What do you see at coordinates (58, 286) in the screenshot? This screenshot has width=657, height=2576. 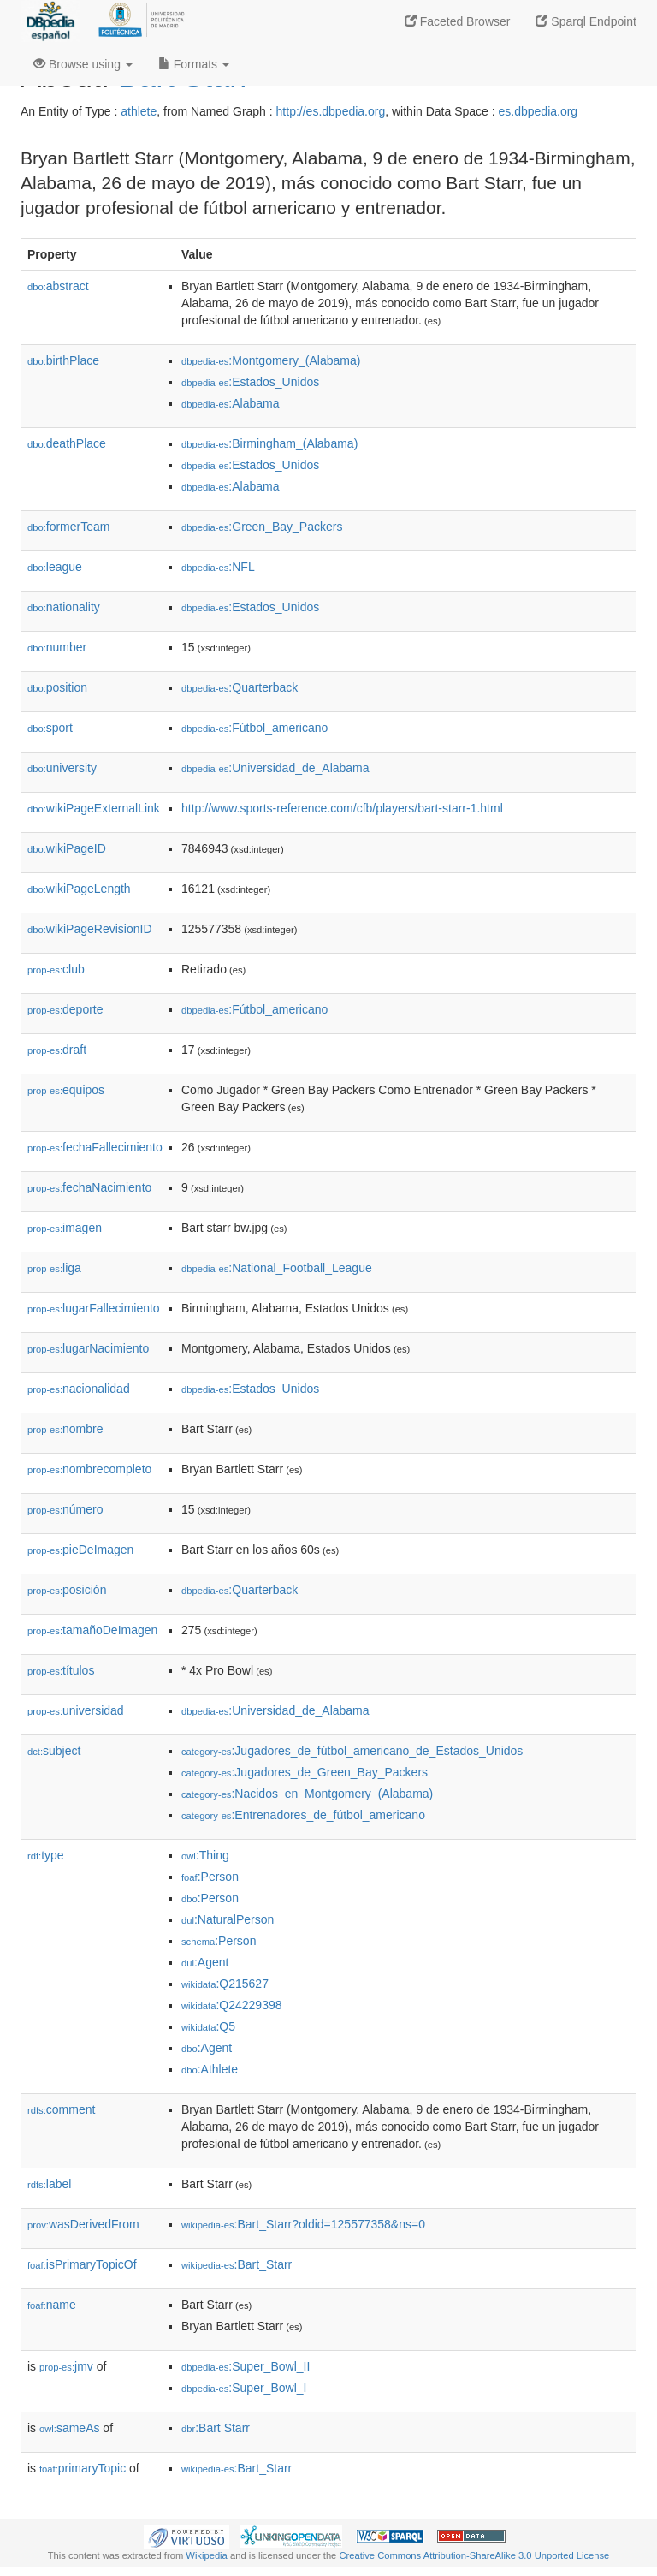 I see `abstract` at bounding box center [58, 286].